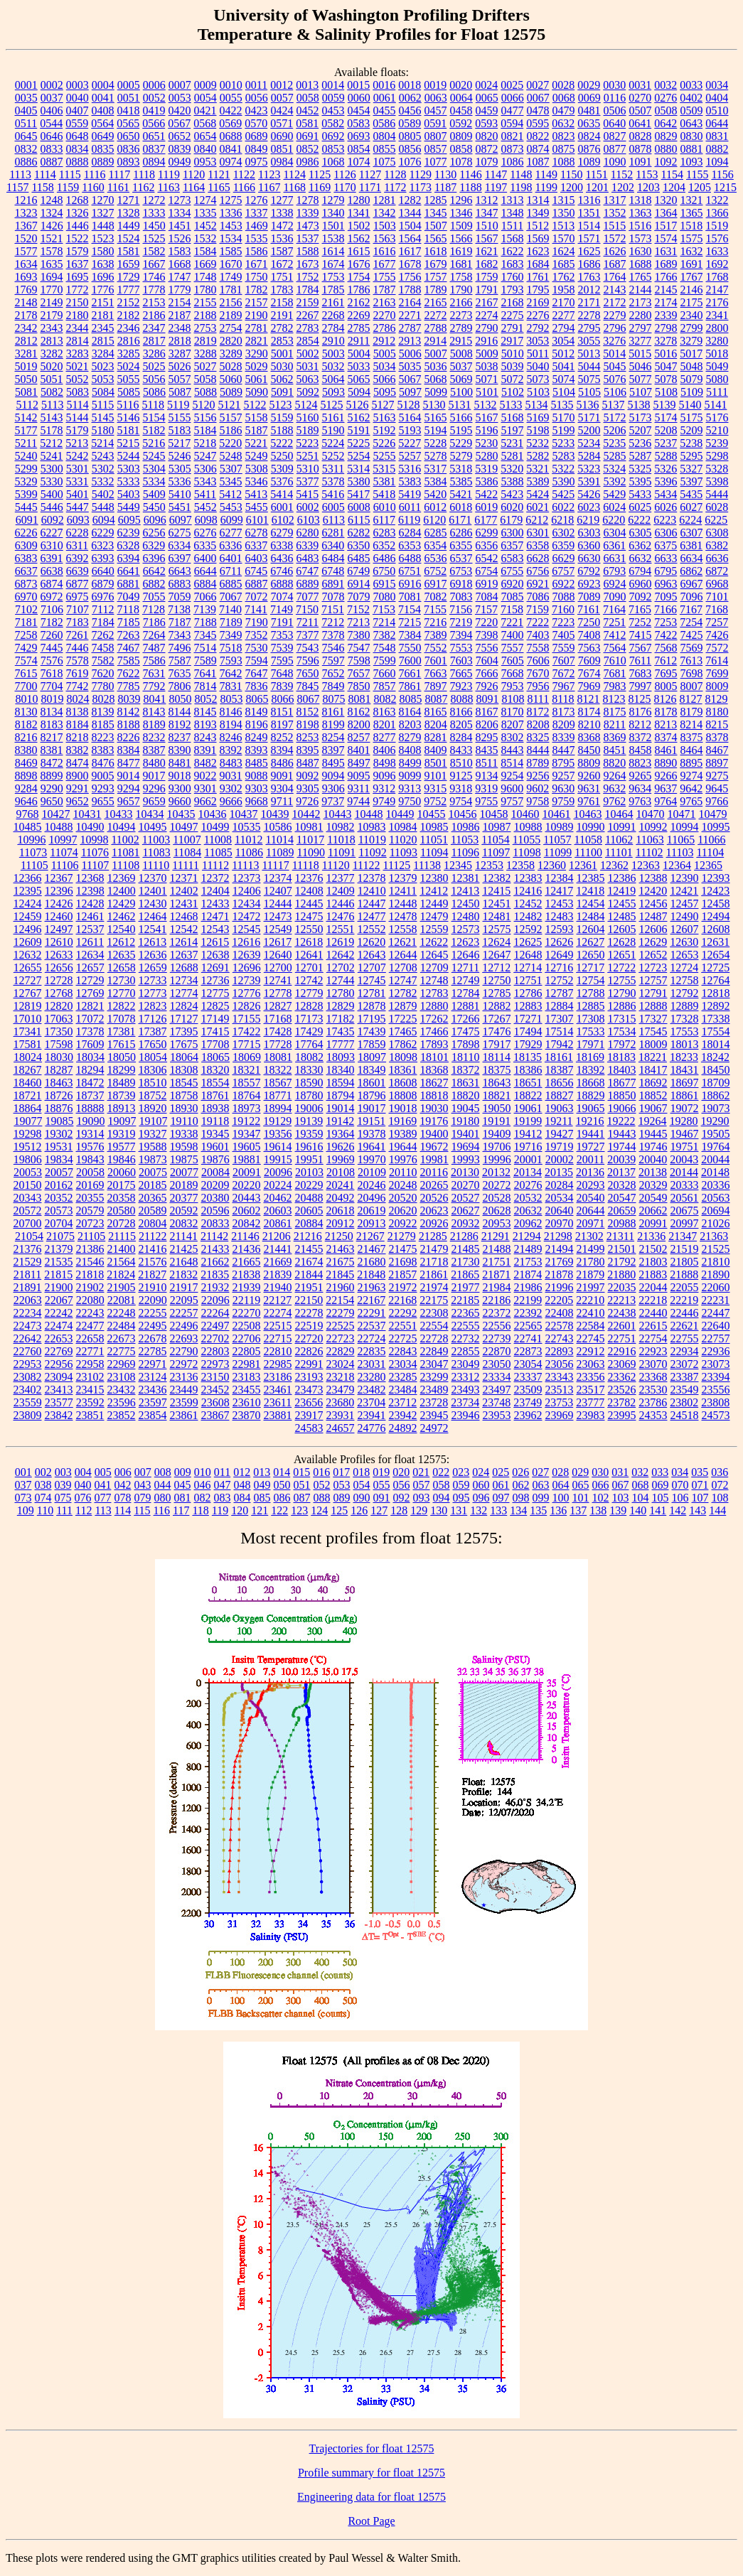 The width and height of the screenshot is (743, 2576). I want to click on 1623, so click(538, 251).